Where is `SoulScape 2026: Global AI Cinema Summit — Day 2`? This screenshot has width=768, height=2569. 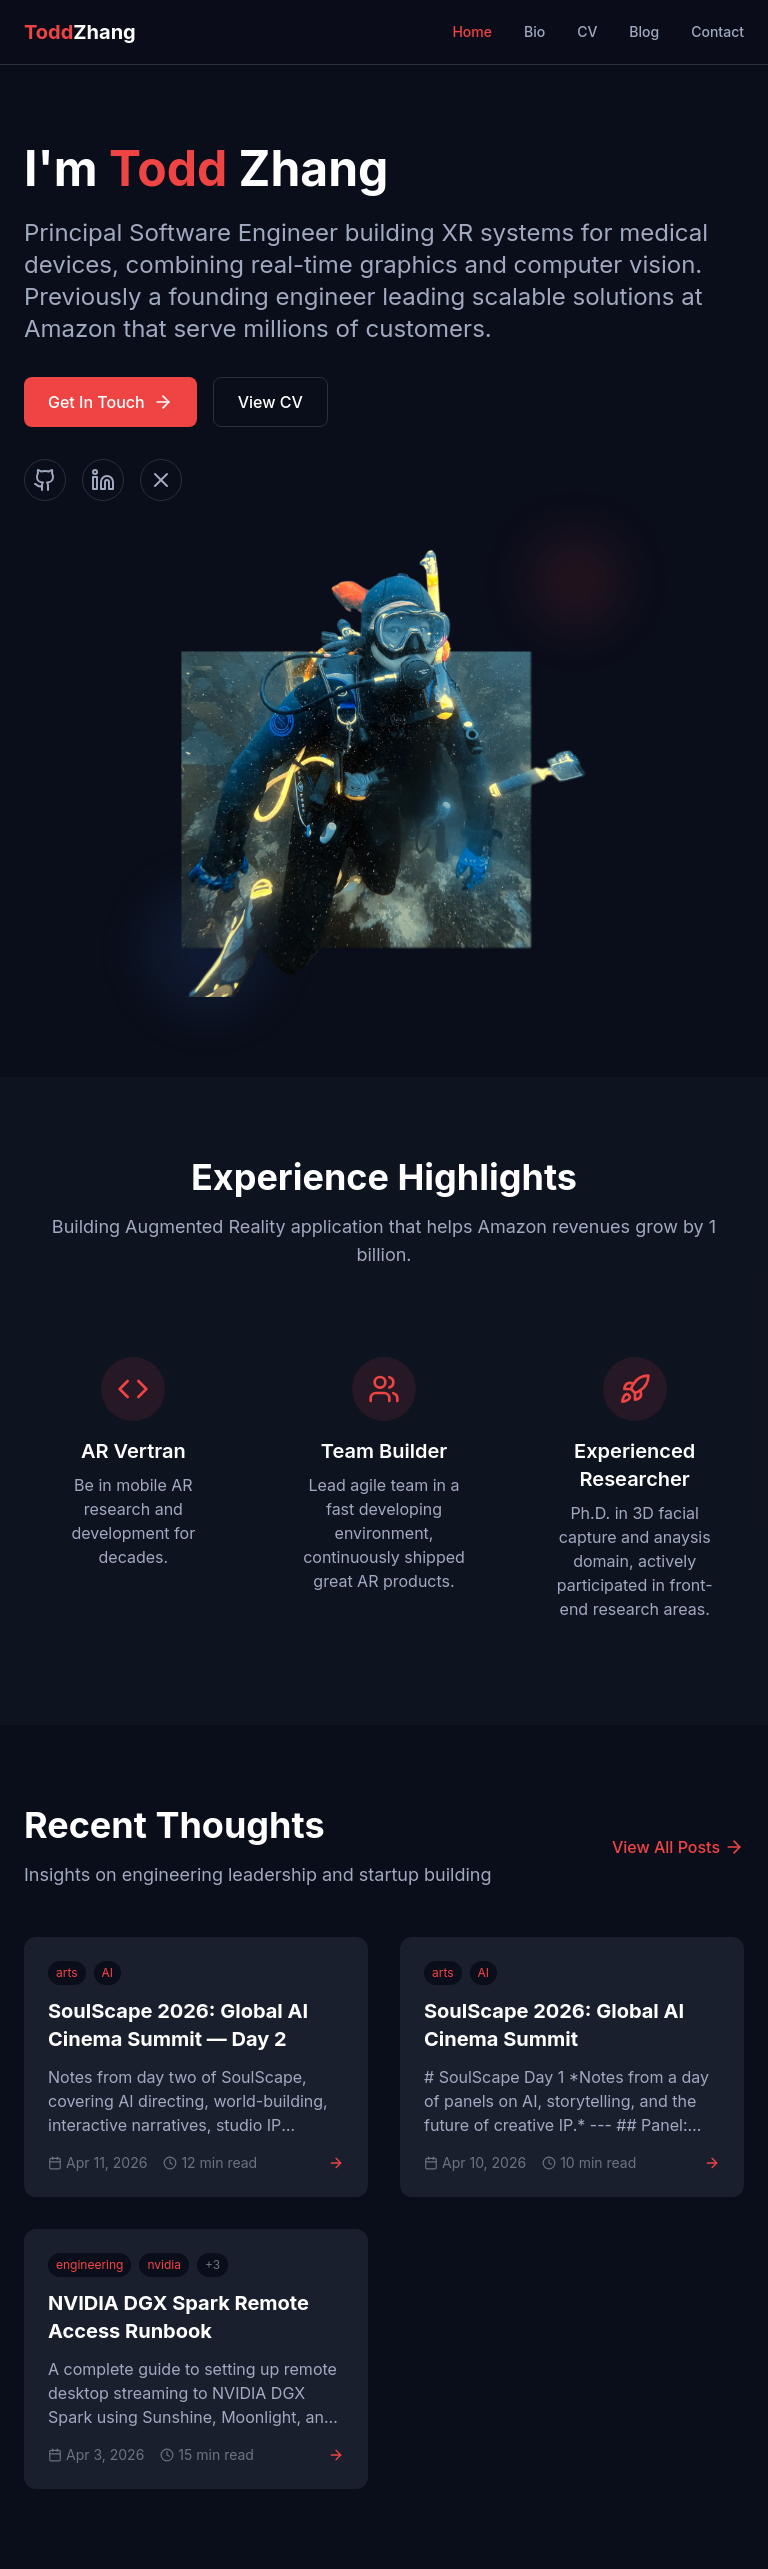
SoulScape 2026: Global AI Cinema Summit — Day 2 is located at coordinates (178, 2025).